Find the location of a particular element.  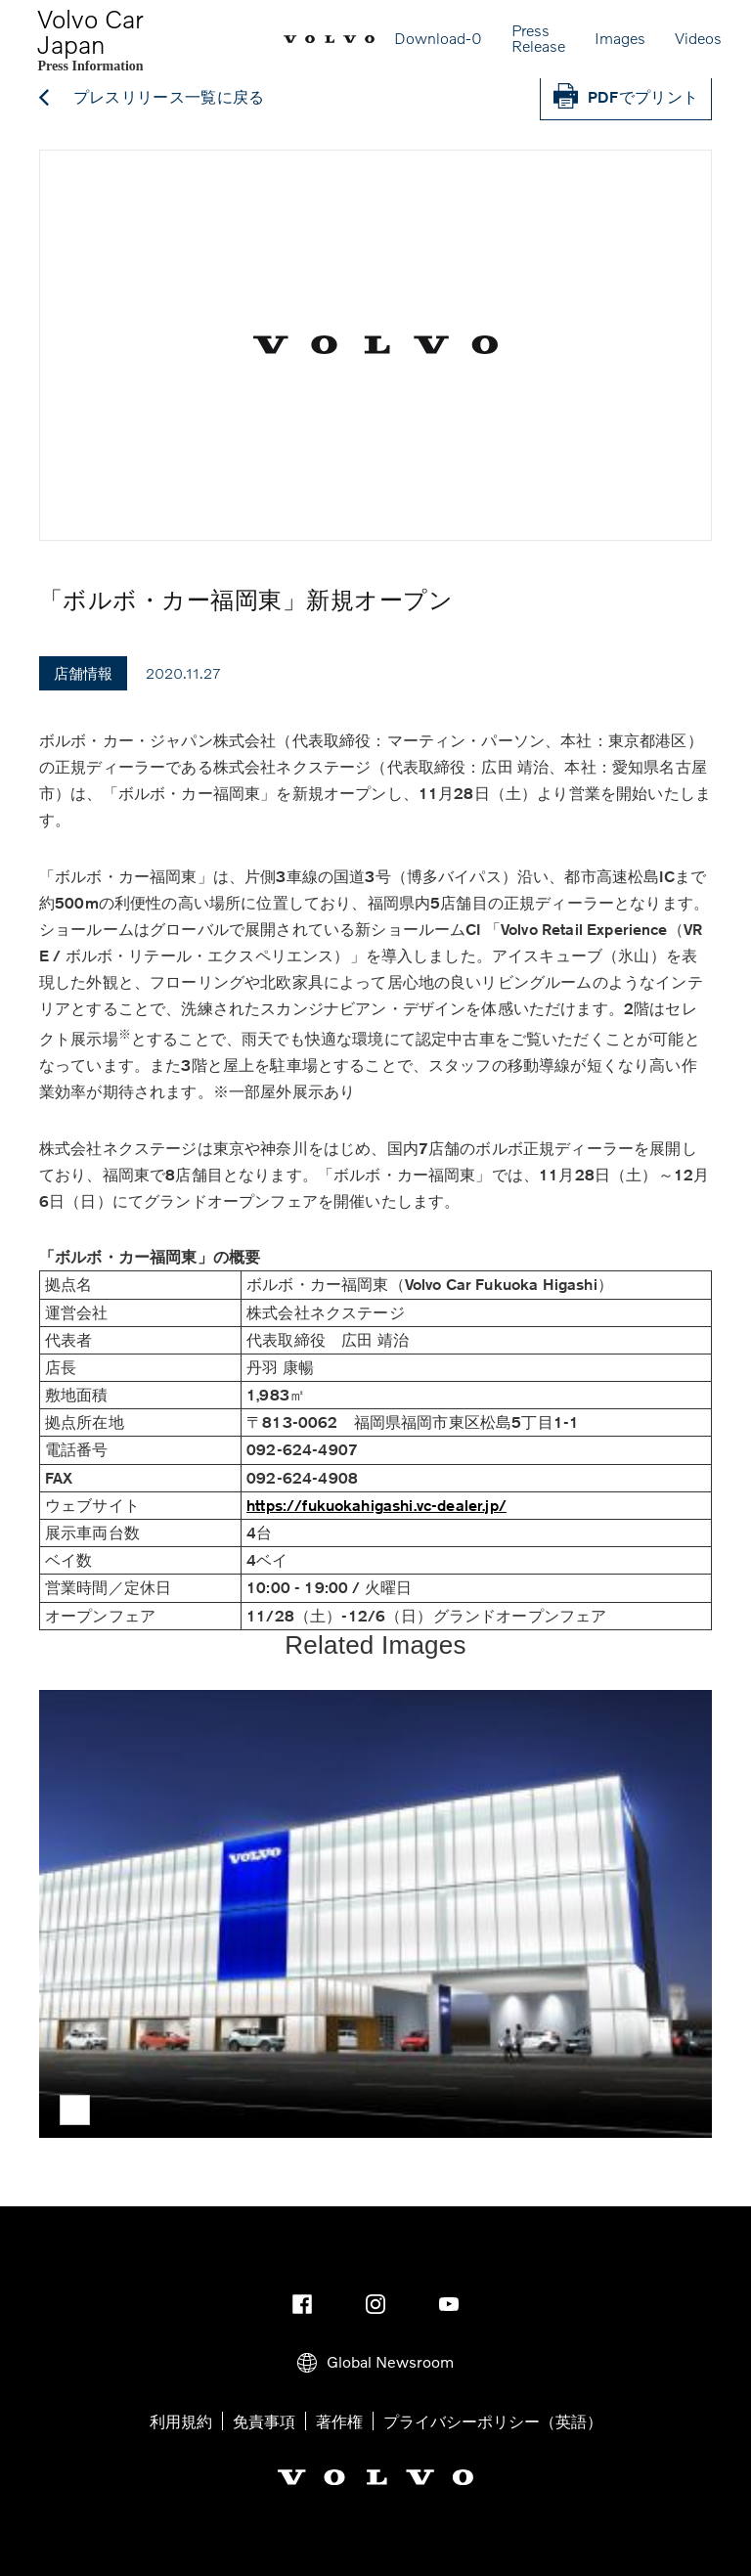

利用規約 is located at coordinates (181, 2421).